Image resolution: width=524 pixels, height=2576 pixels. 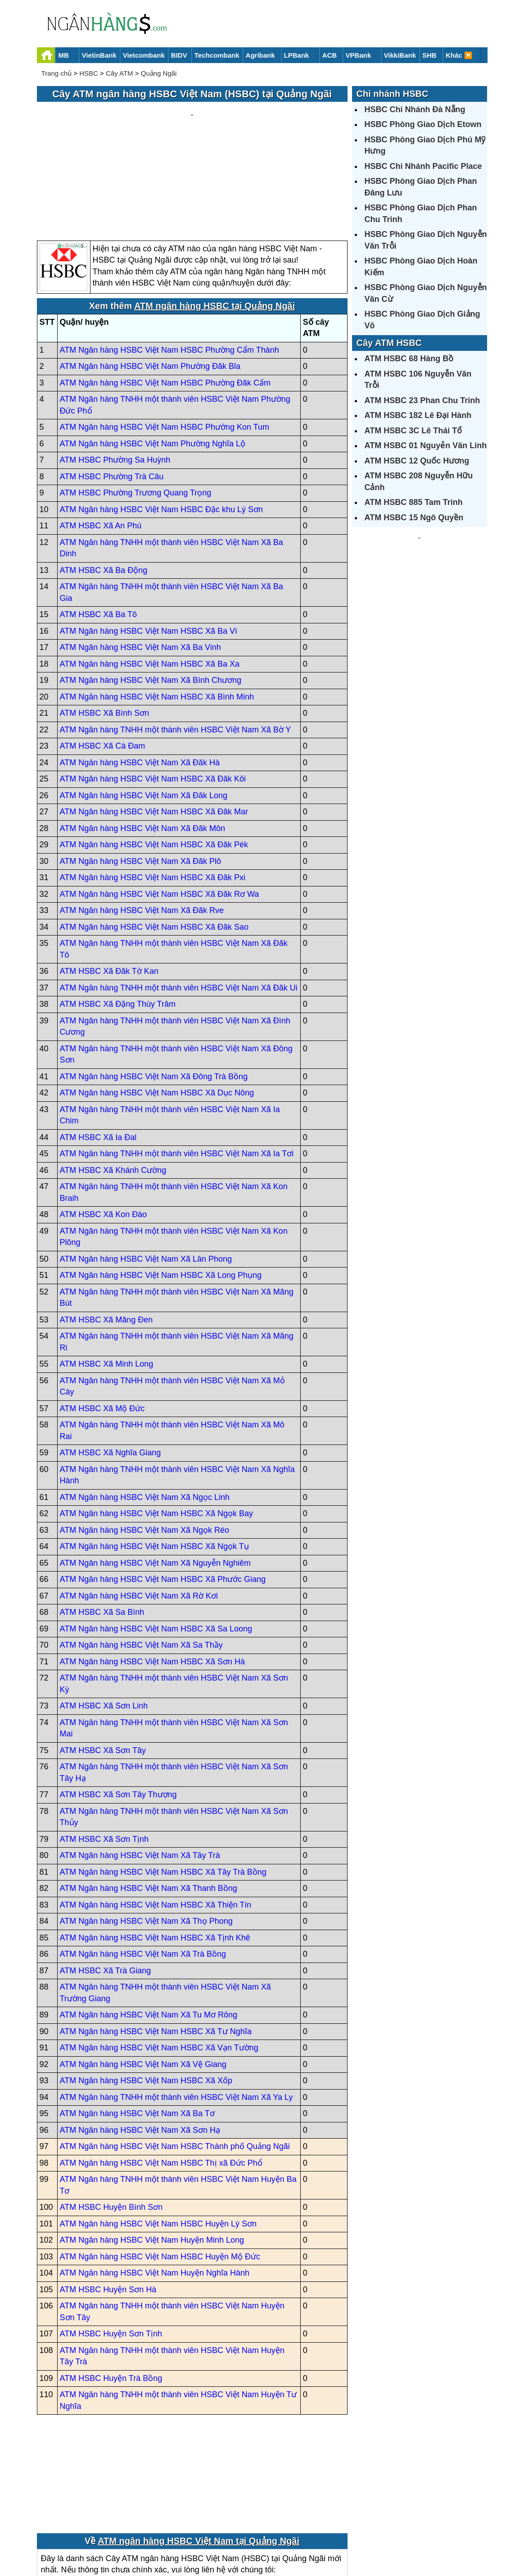 What do you see at coordinates (108, 2203) in the screenshot?
I see `ATM HSBC Huyện Sơn Hà` at bounding box center [108, 2203].